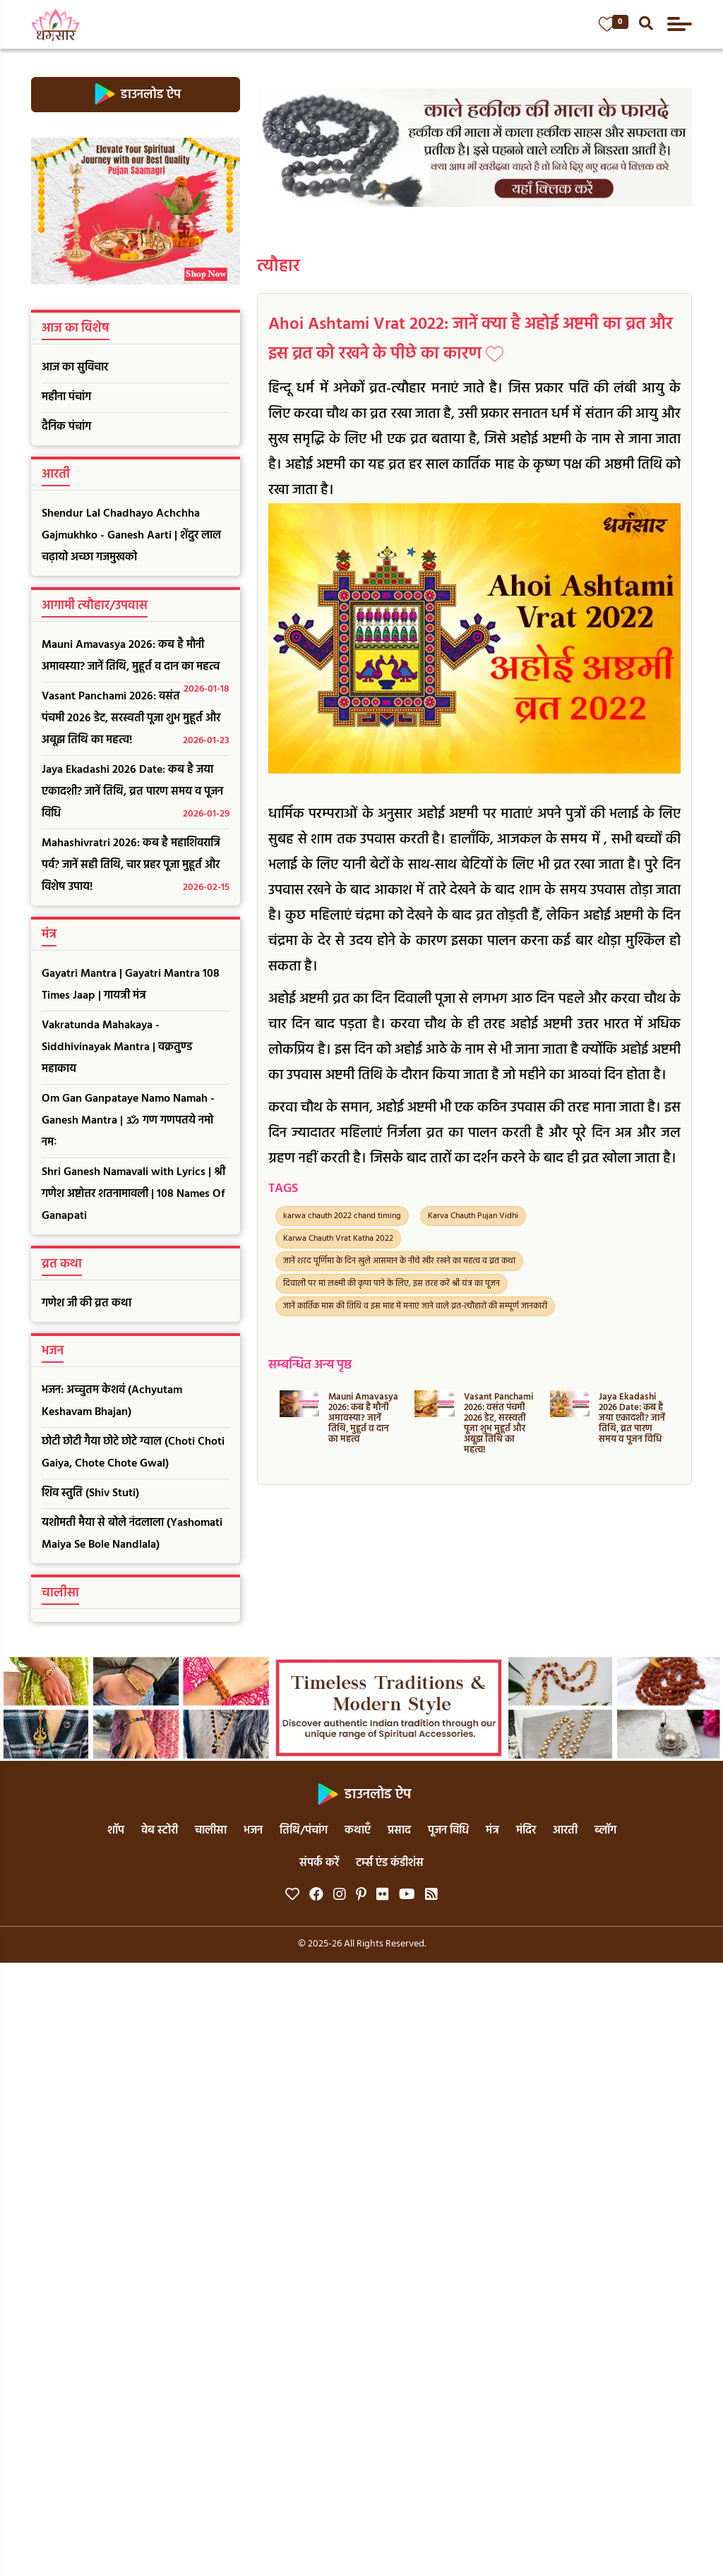  What do you see at coordinates (415, 1306) in the screenshot?
I see `जानें कार्तिक मास की तिथि व इस माह में मनाएं जाने वाले व्रत-त्यौहारों की सम्पूर्ण जानकारी` at bounding box center [415, 1306].